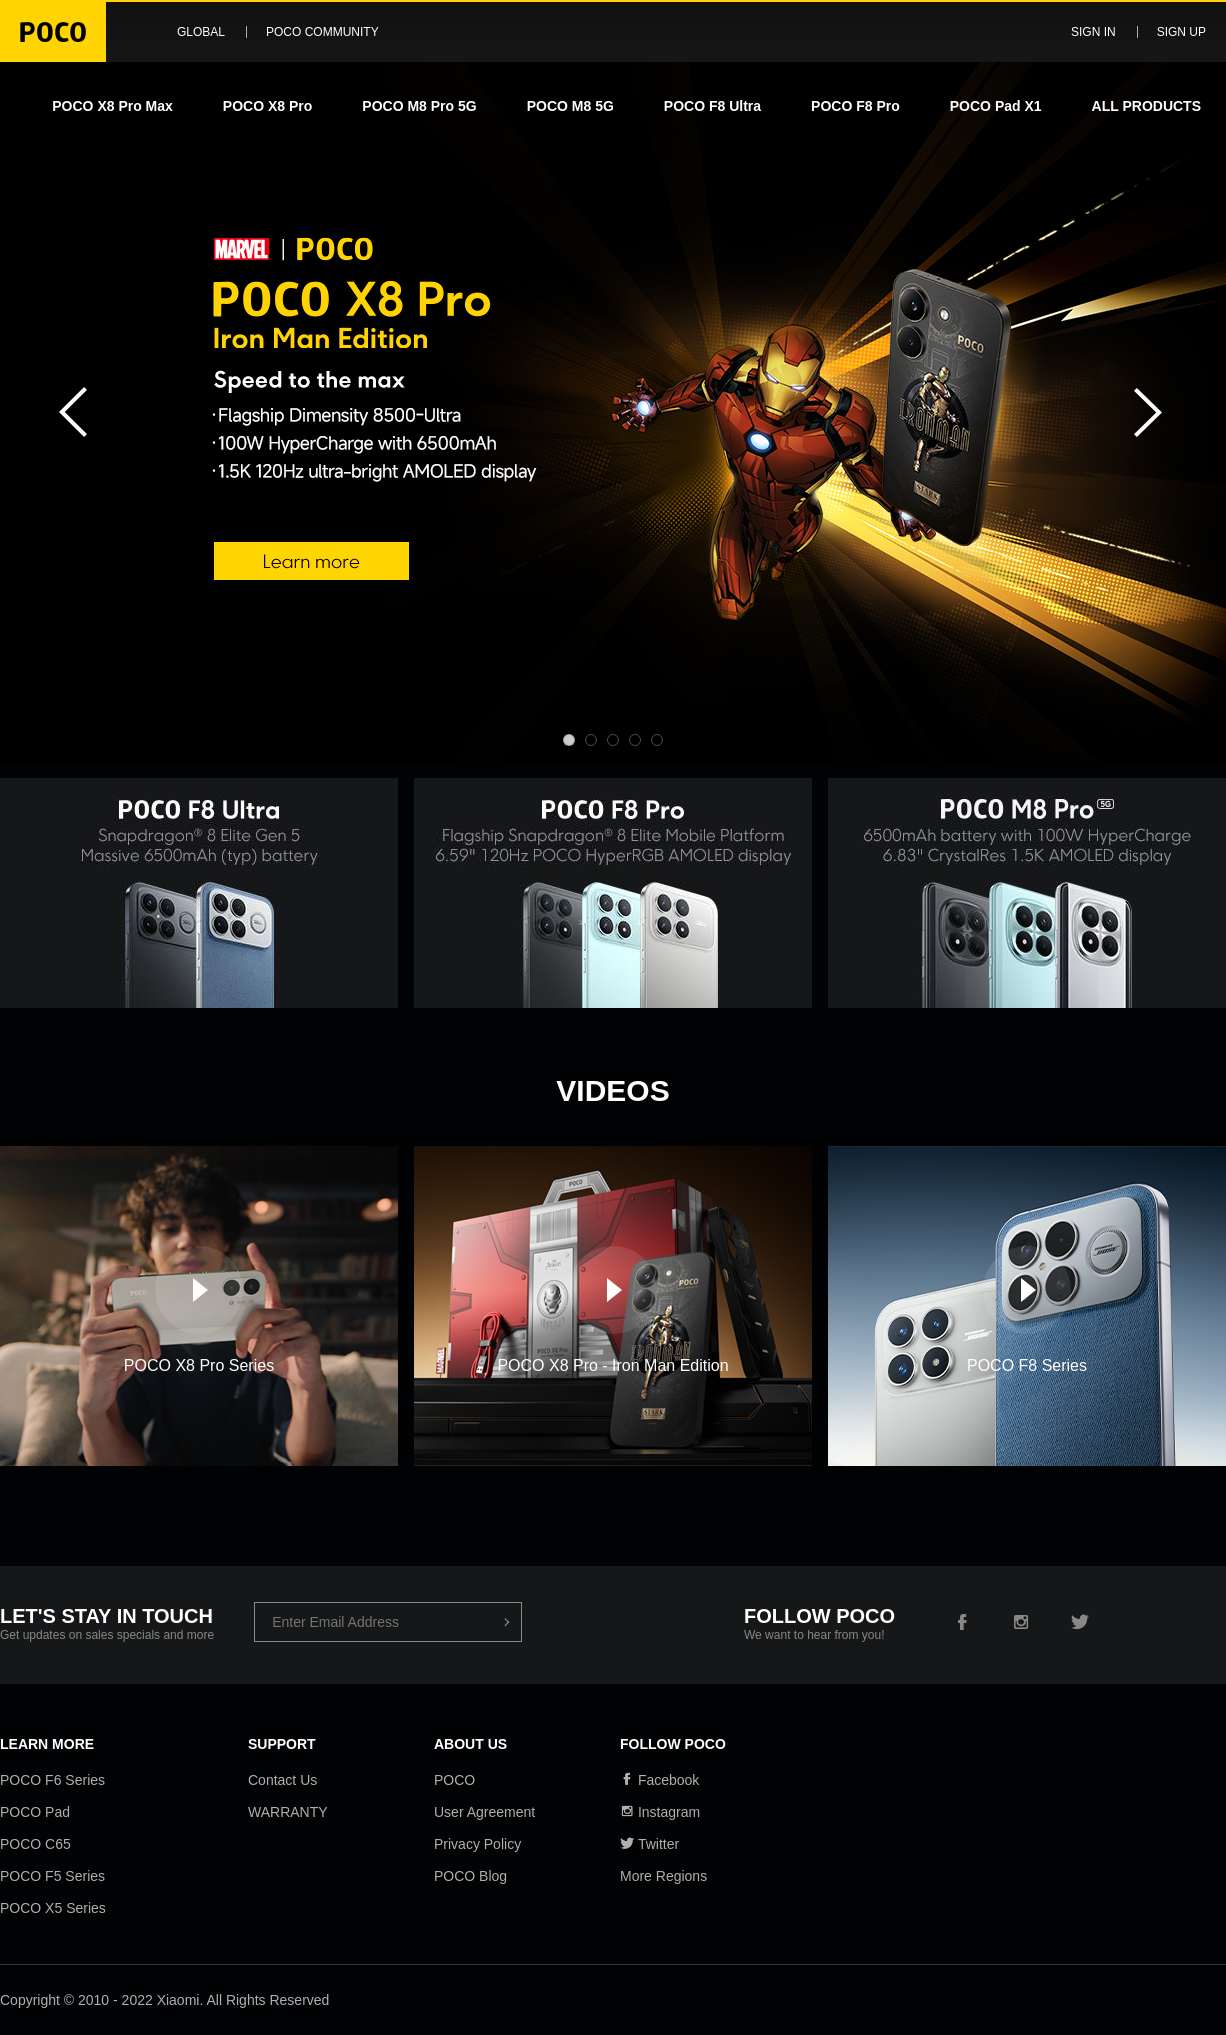  Describe the element at coordinates (454, 1780) in the screenshot. I see `POCO` at that location.